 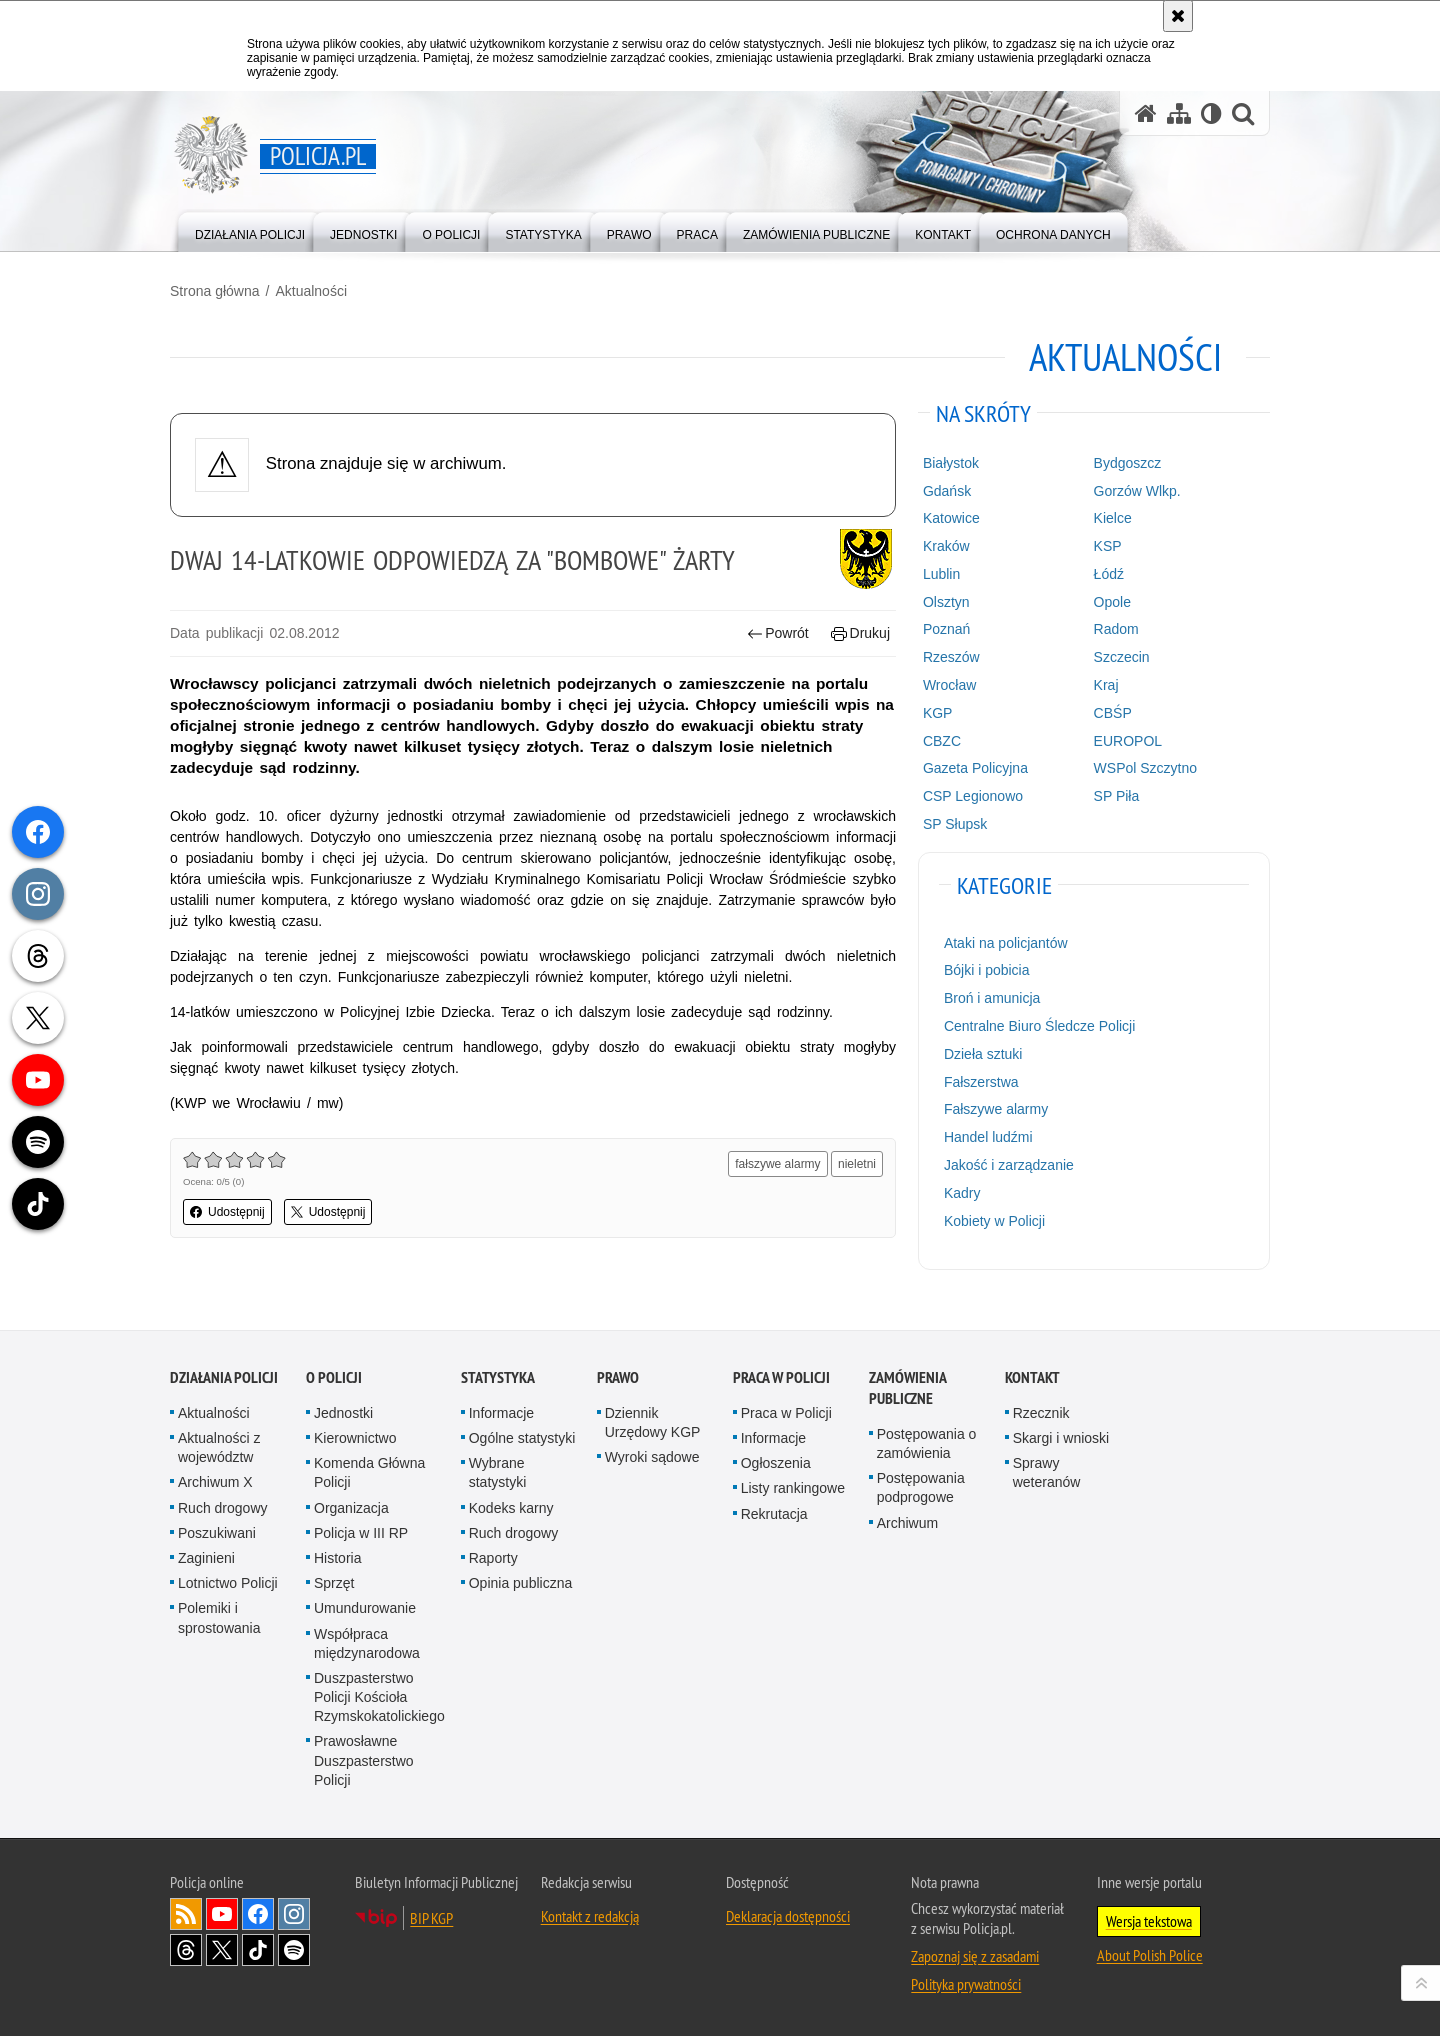 What do you see at coordinates (1106, 685) in the screenshot?
I see `Kraj` at bounding box center [1106, 685].